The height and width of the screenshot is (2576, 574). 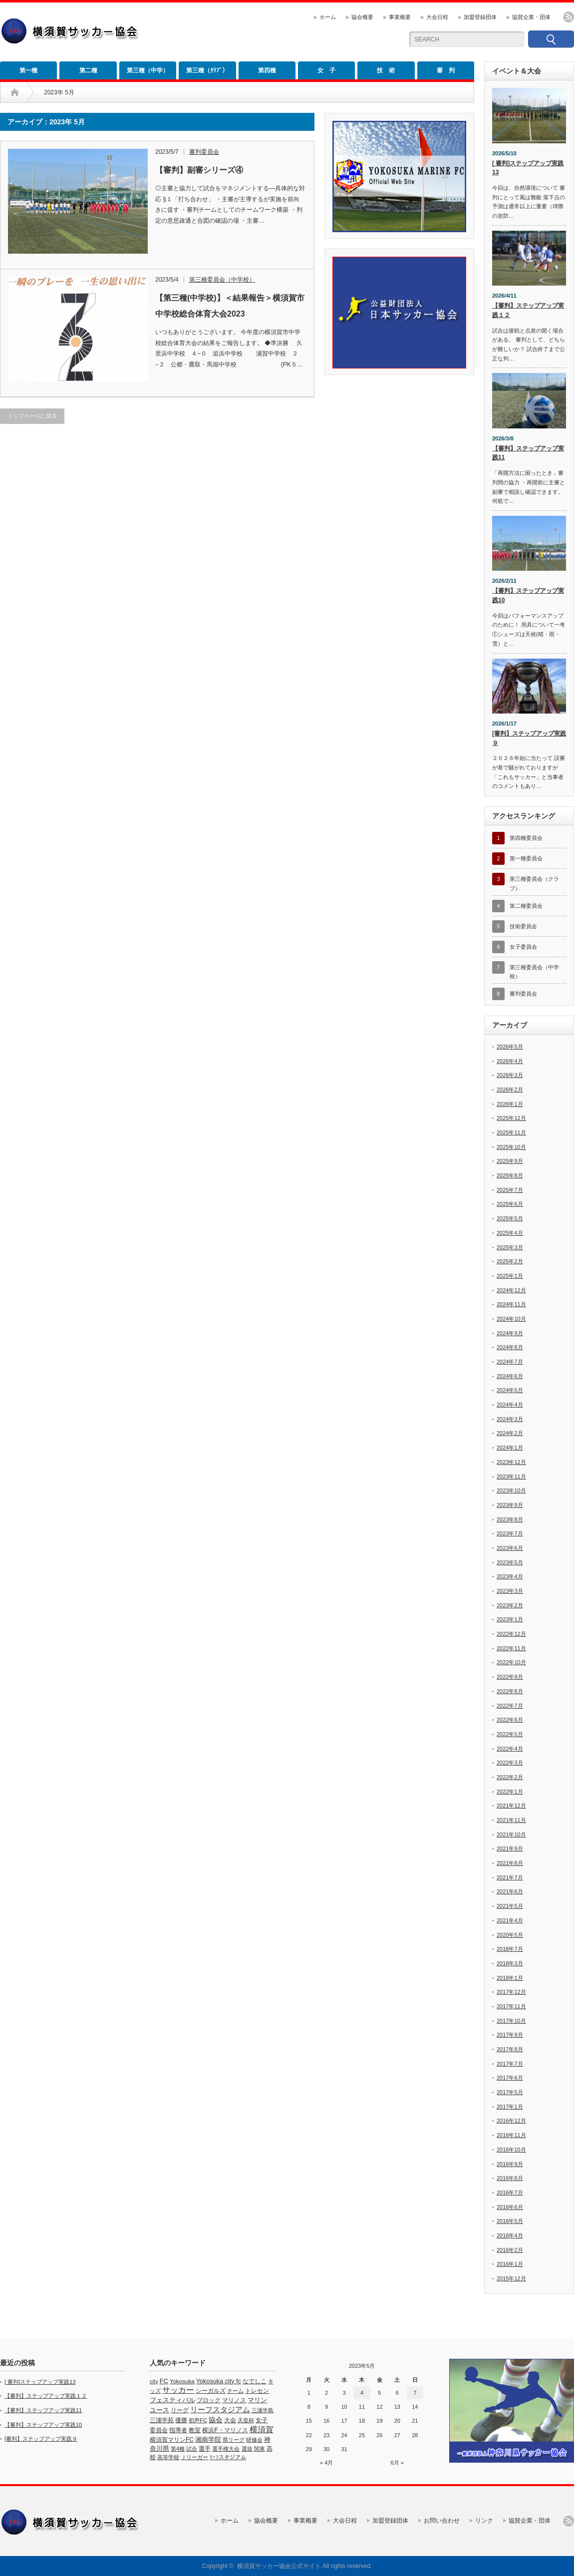 I want to click on 2024年4月, so click(x=510, y=1405).